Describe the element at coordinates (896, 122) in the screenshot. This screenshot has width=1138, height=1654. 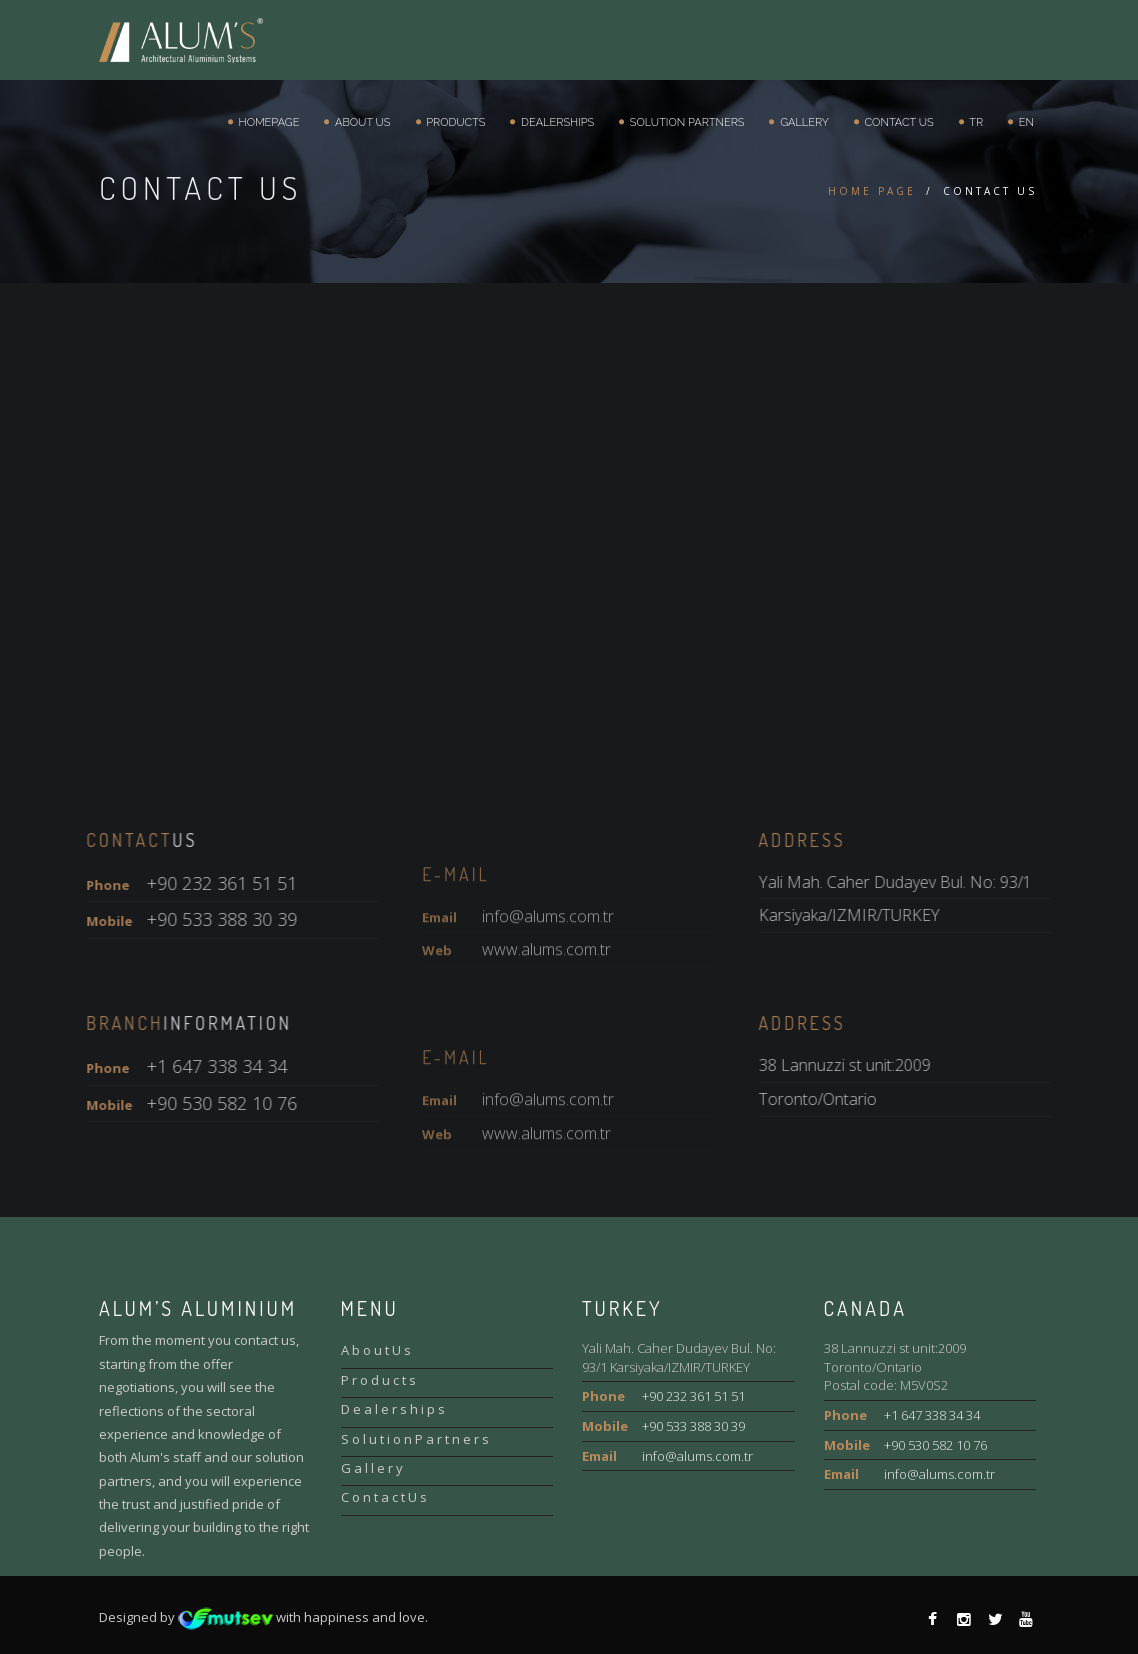
I see `Contact Us` at that location.